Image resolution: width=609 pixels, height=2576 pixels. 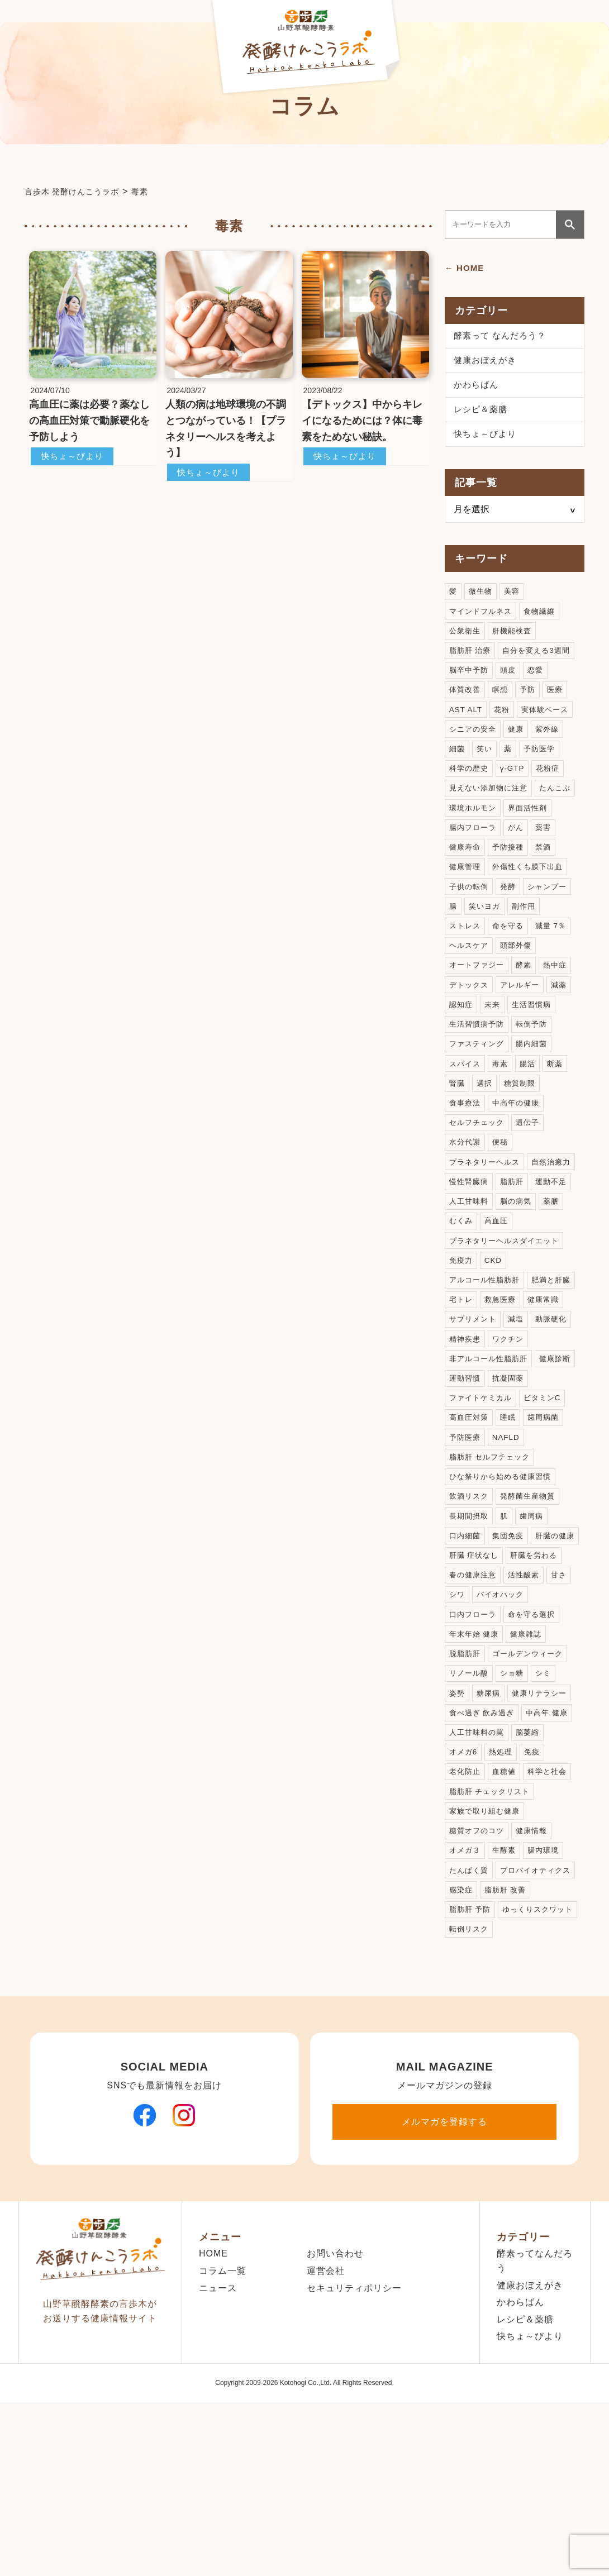 I want to click on 快ちょ～びより, so click(x=74, y=456).